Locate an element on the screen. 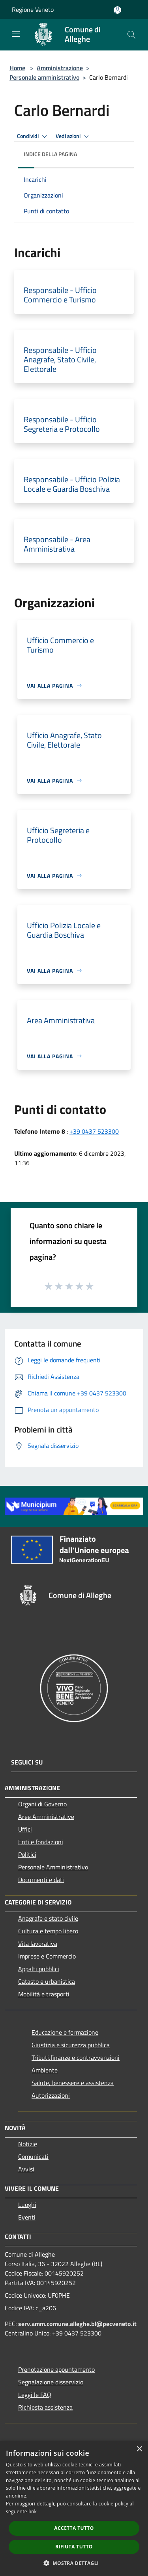 The height and width of the screenshot is (2576, 148). Vita lavorativa is located at coordinates (37, 1943).